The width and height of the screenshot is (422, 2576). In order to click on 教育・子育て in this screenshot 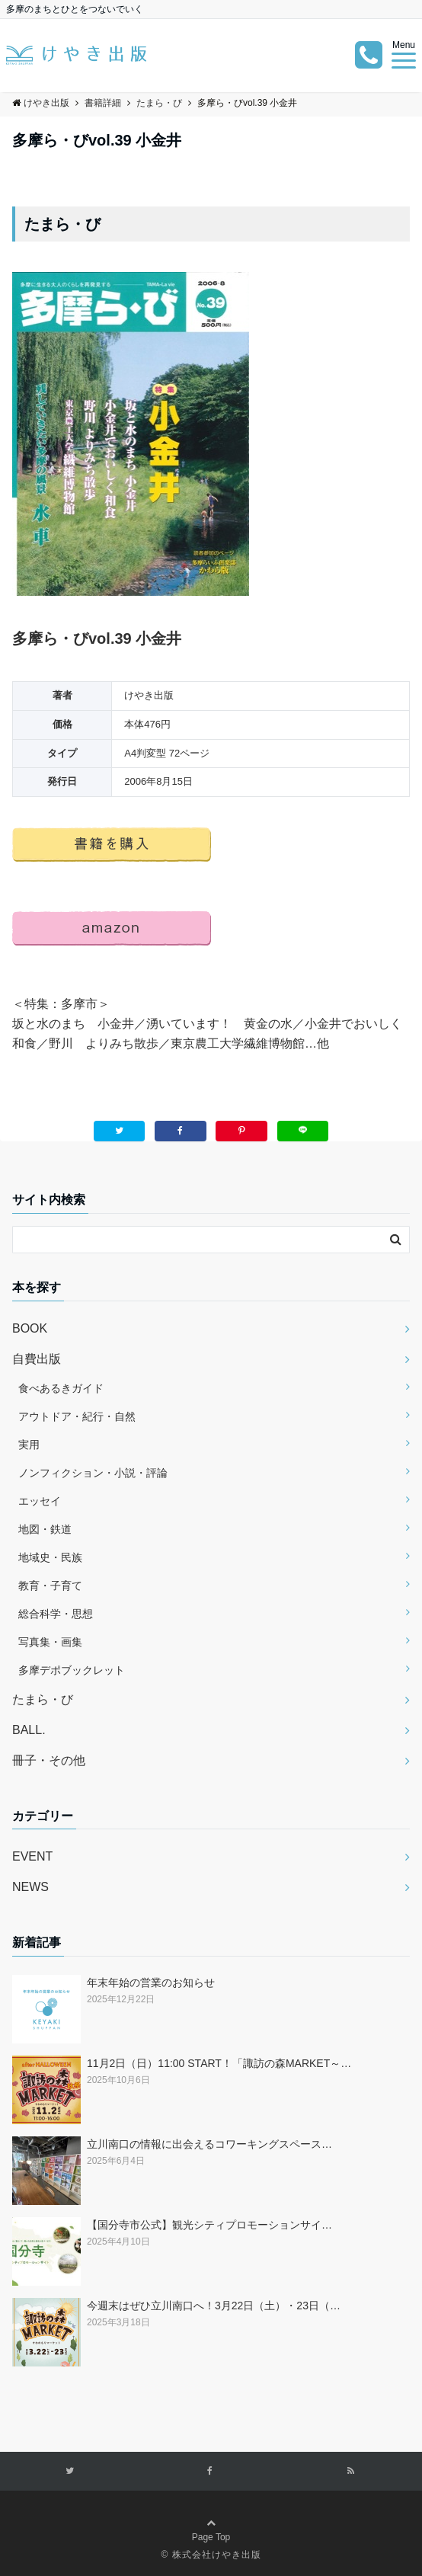, I will do `click(50, 1585)`.